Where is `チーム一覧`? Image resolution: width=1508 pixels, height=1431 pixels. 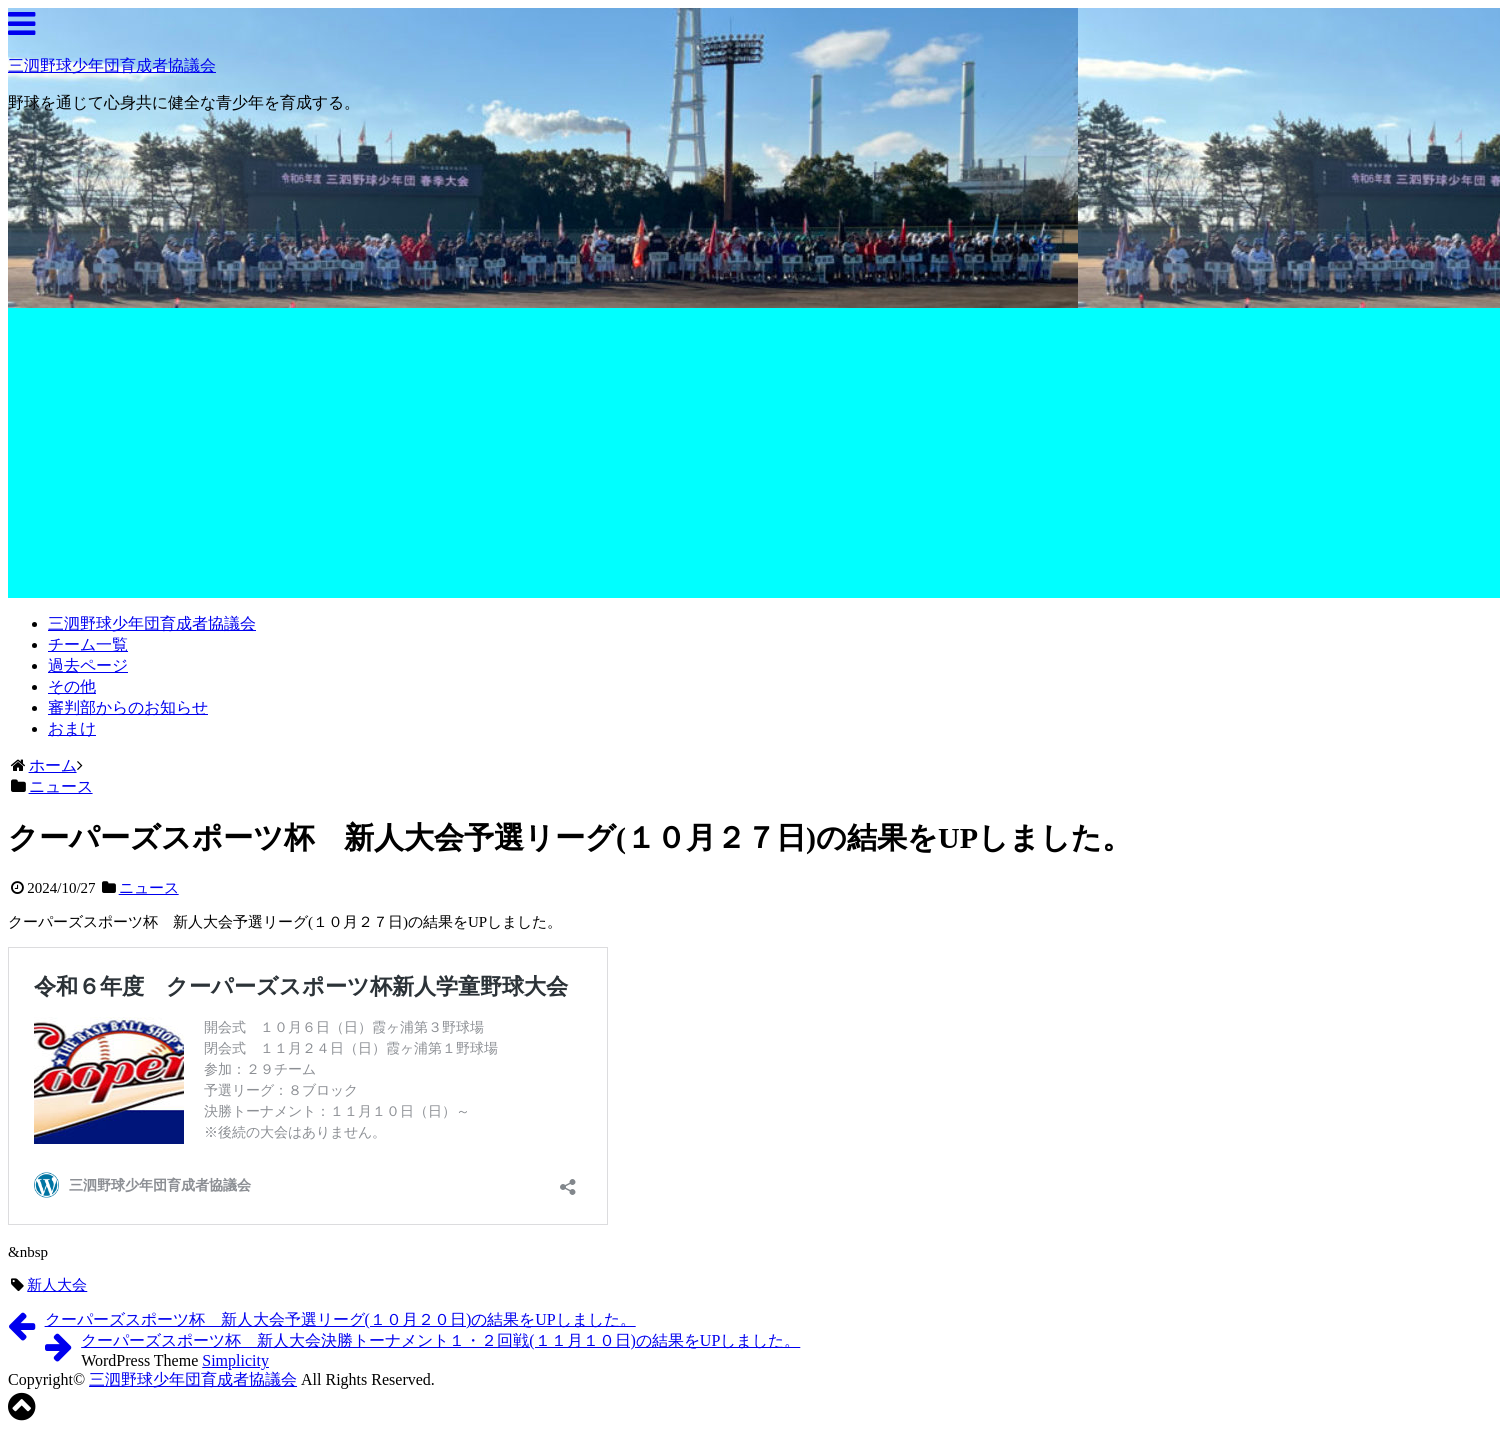 チーム一覧 is located at coordinates (88, 644).